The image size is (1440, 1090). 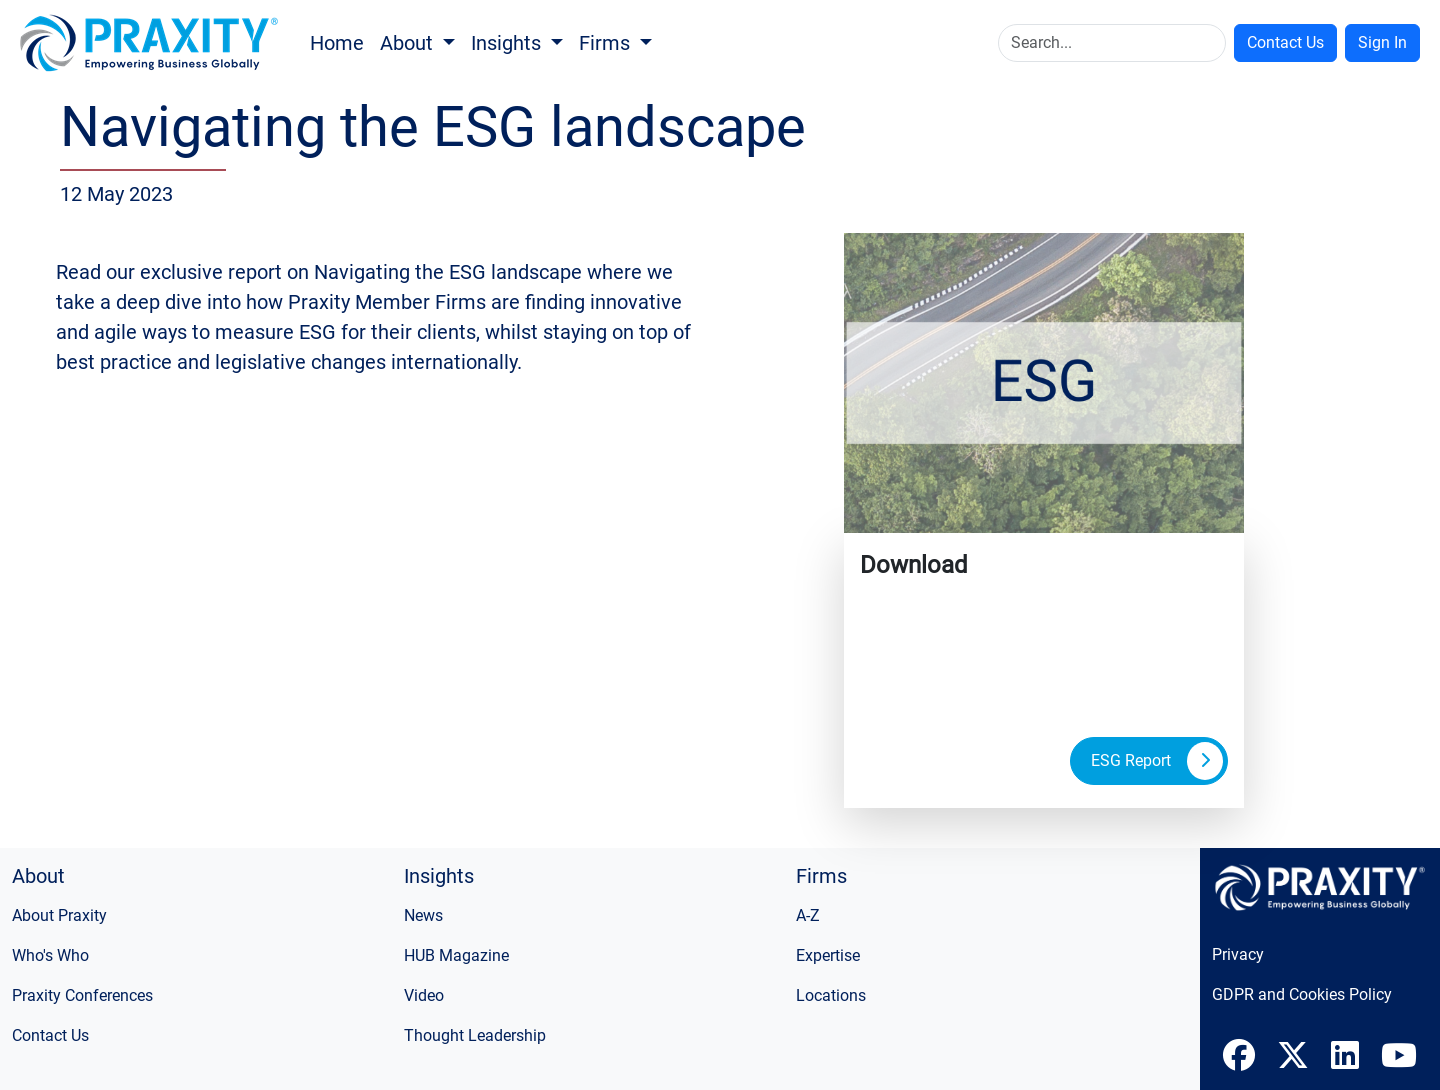 What do you see at coordinates (1302, 994) in the screenshot?
I see `GDPR and Cookies Policy` at bounding box center [1302, 994].